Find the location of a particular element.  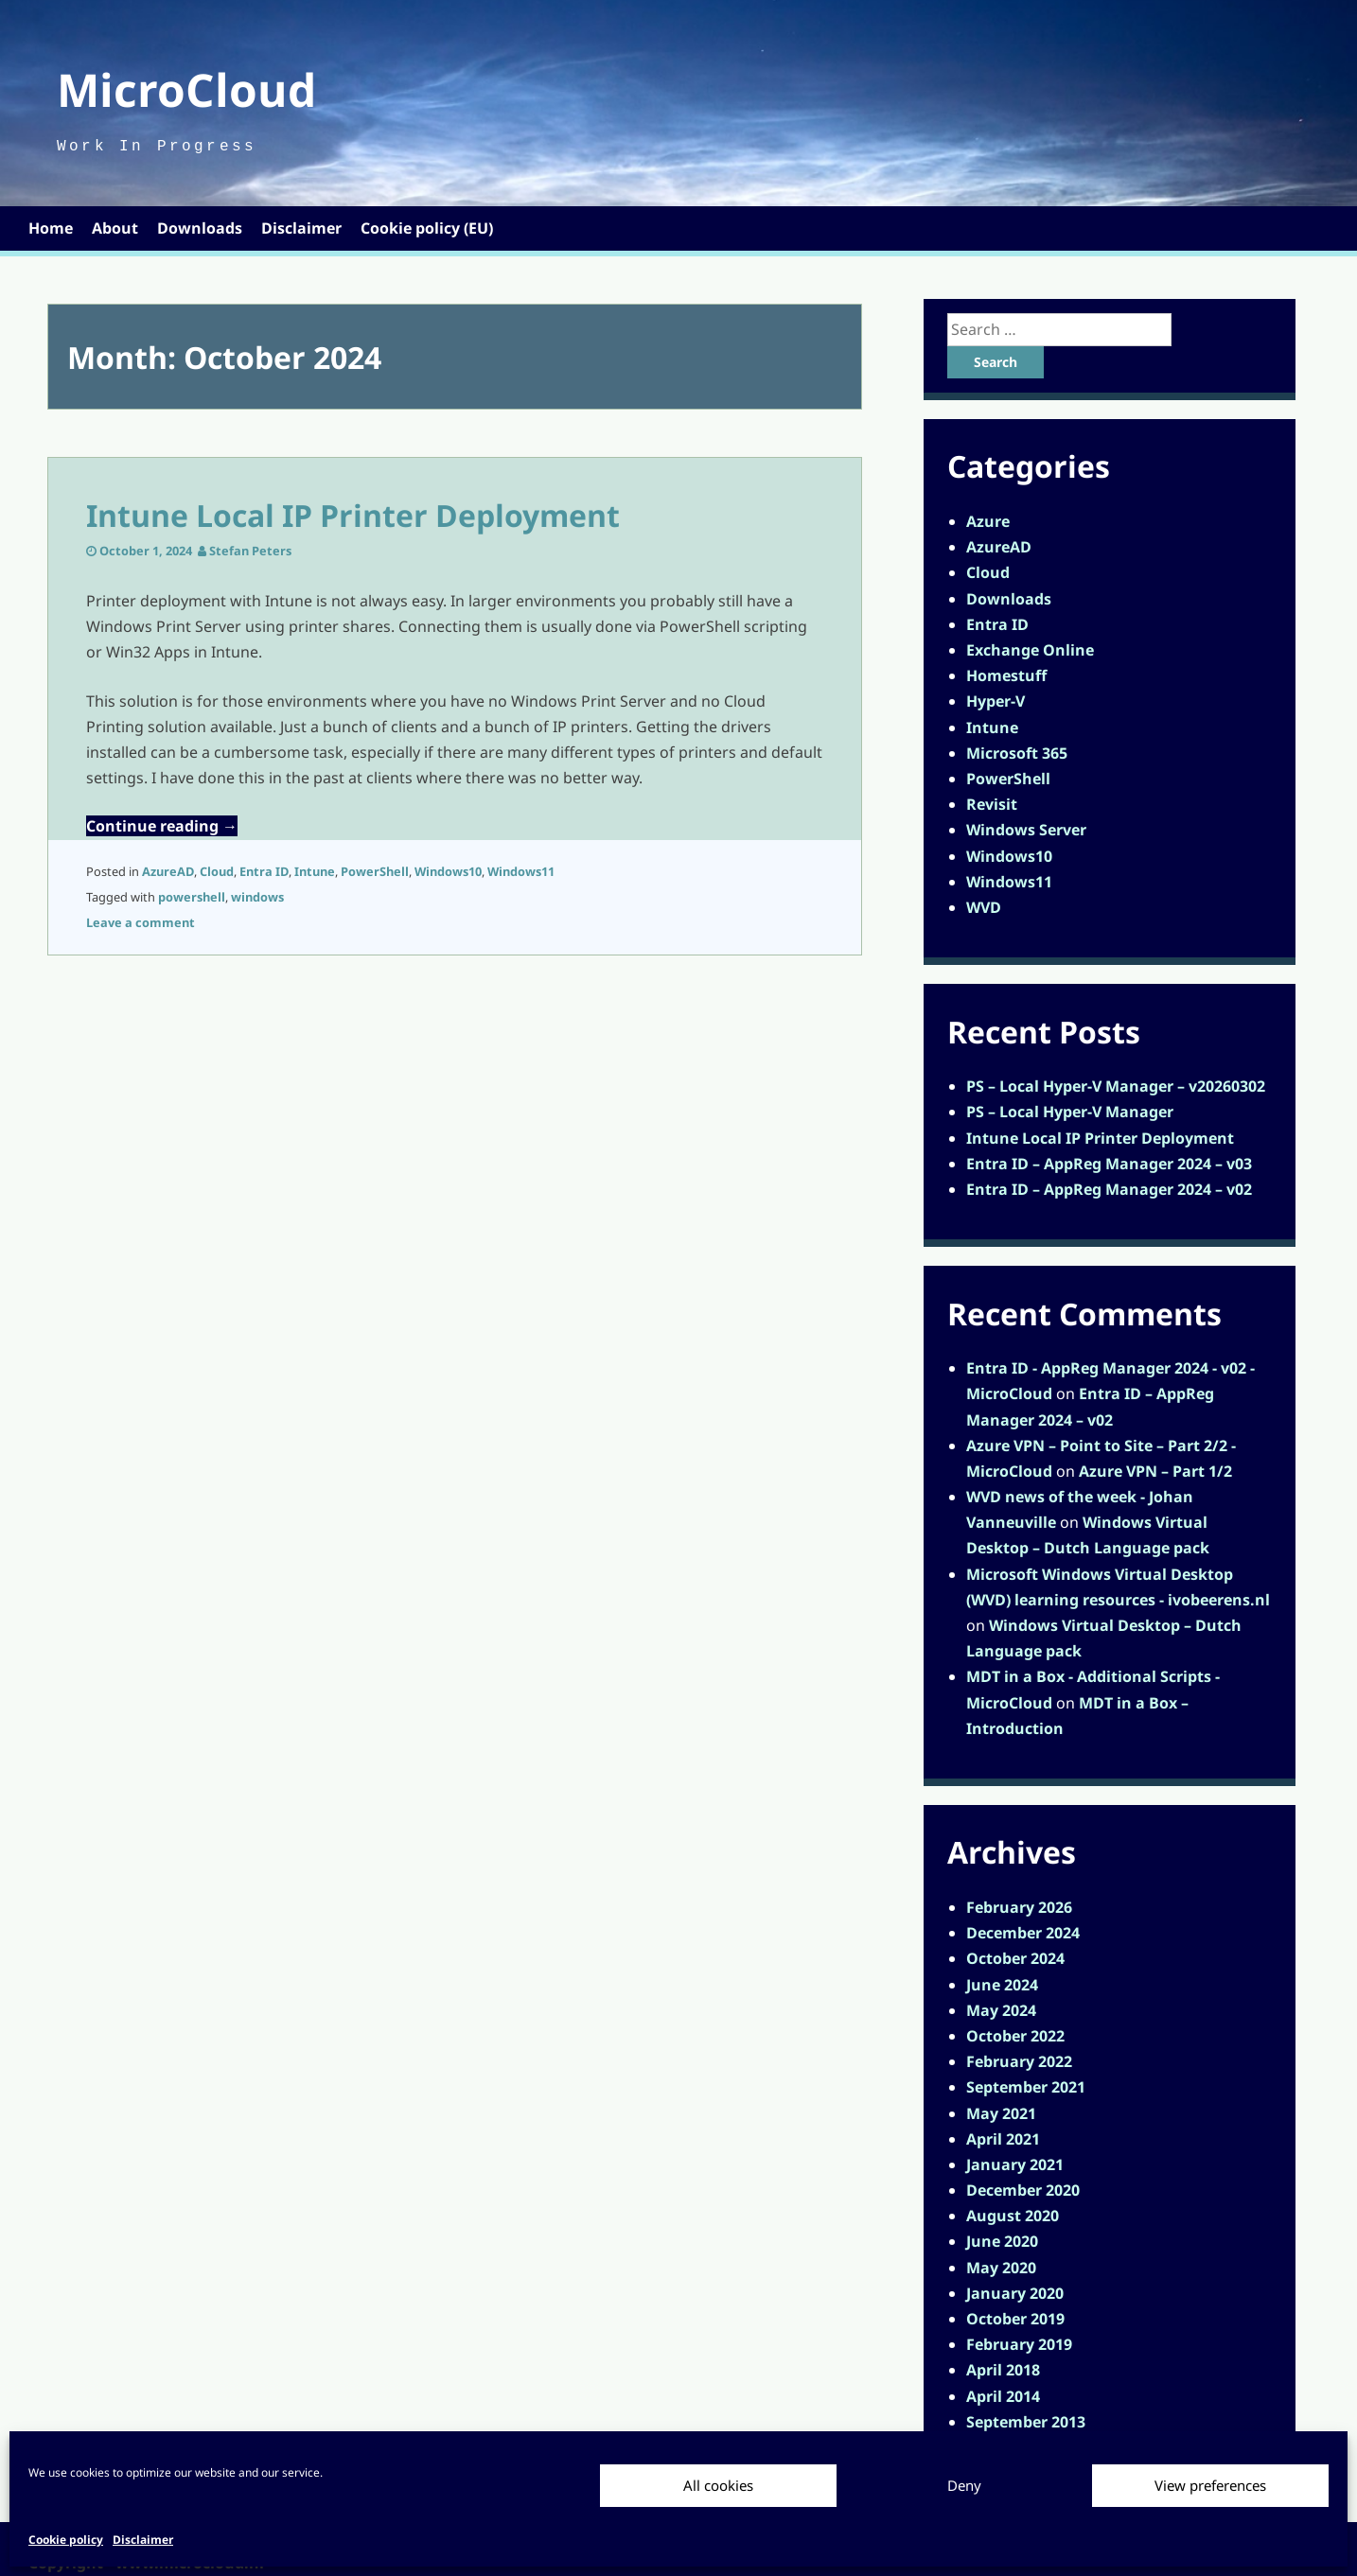

February 2022 is located at coordinates (1019, 2061).